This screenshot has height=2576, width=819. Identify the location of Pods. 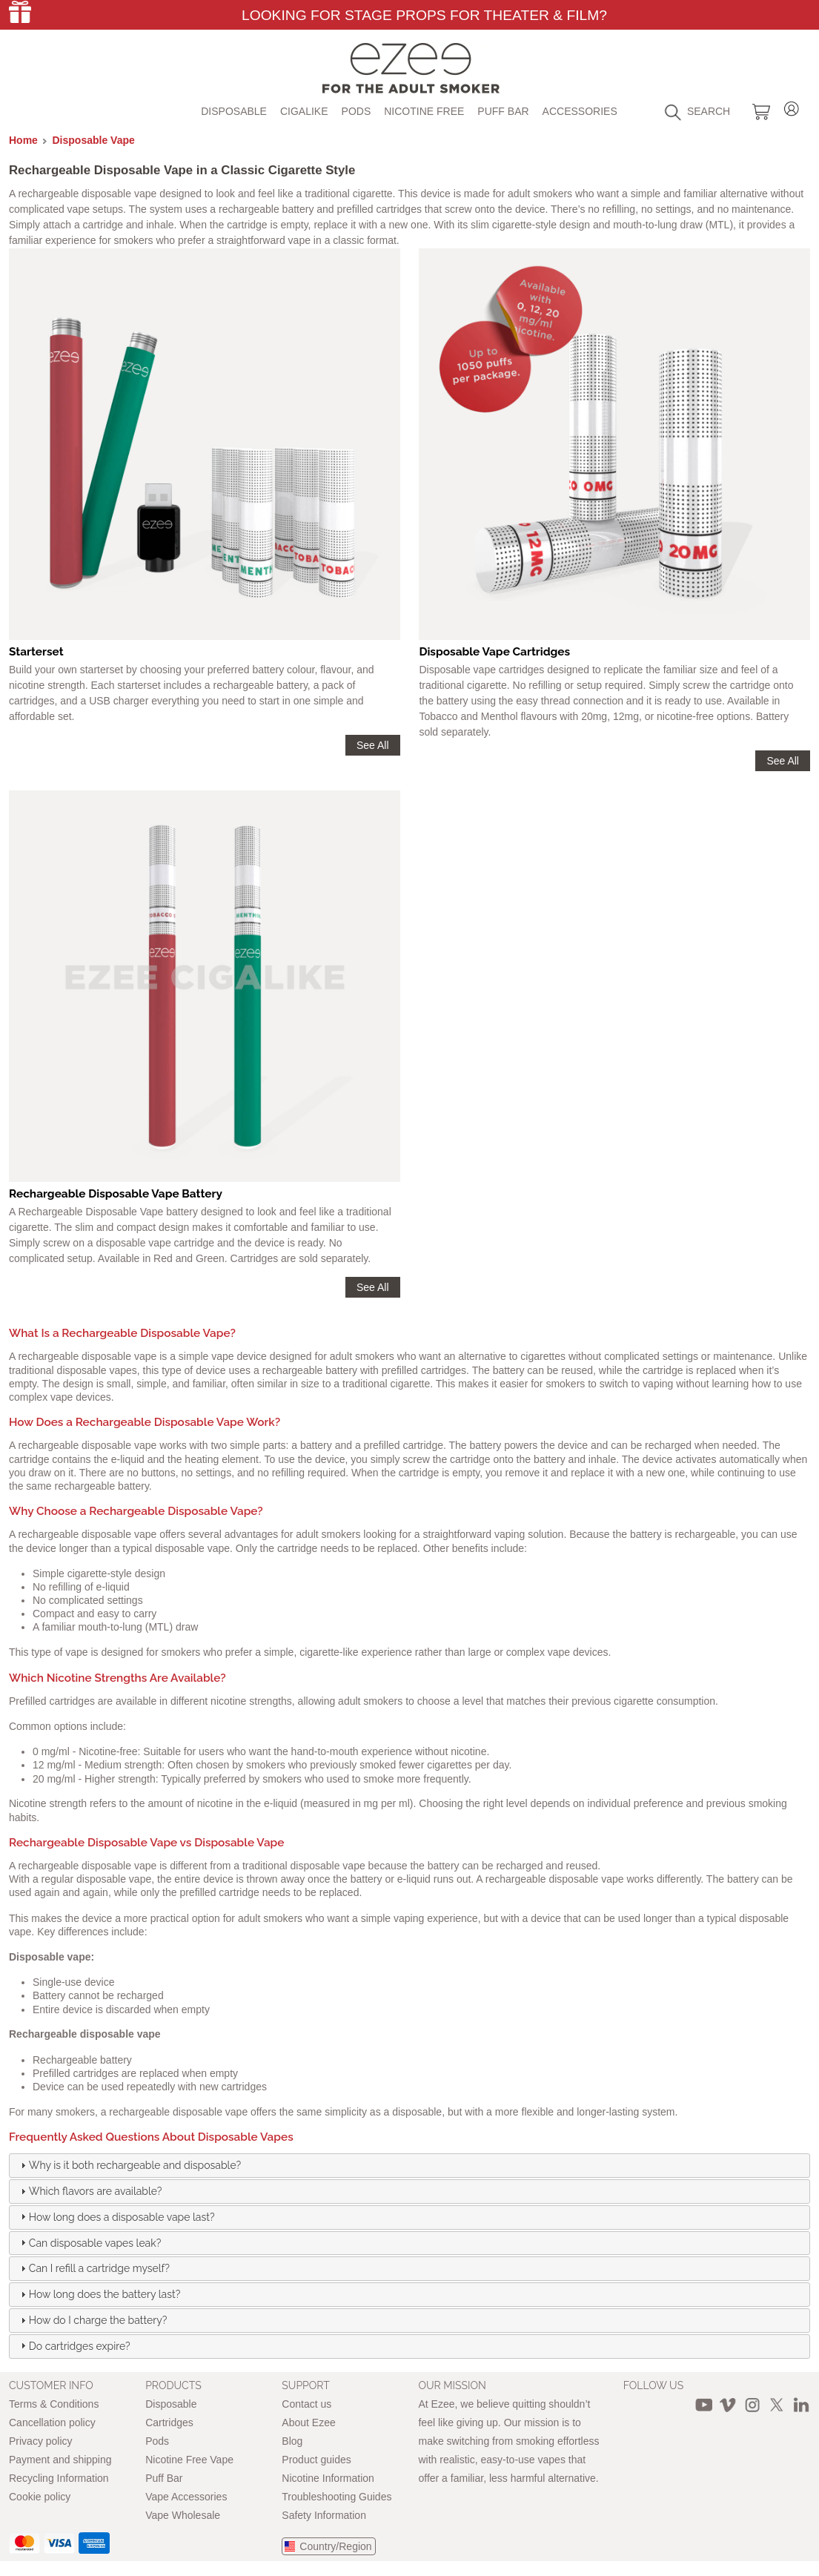
(356, 111).